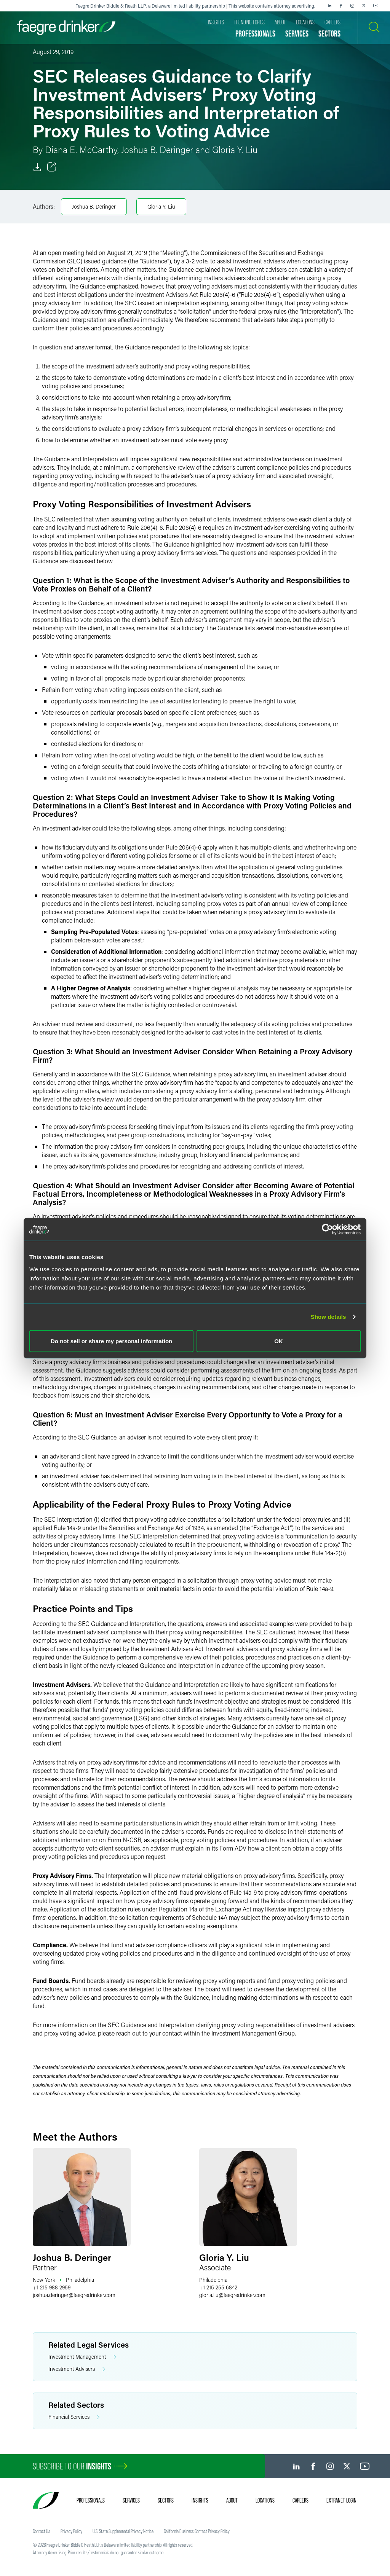 Image resolution: width=390 pixels, height=2576 pixels. What do you see at coordinates (74, 2295) in the screenshot?
I see `joshua.deringerfaegredrinker.com` at bounding box center [74, 2295].